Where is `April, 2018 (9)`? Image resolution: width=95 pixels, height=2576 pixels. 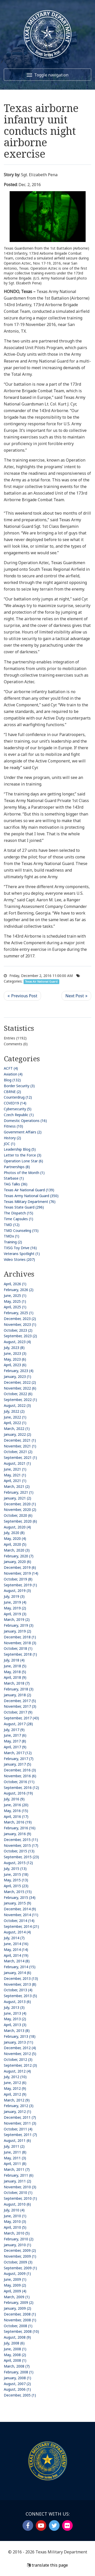 April, 2018 (9) is located at coordinates (15, 1677).